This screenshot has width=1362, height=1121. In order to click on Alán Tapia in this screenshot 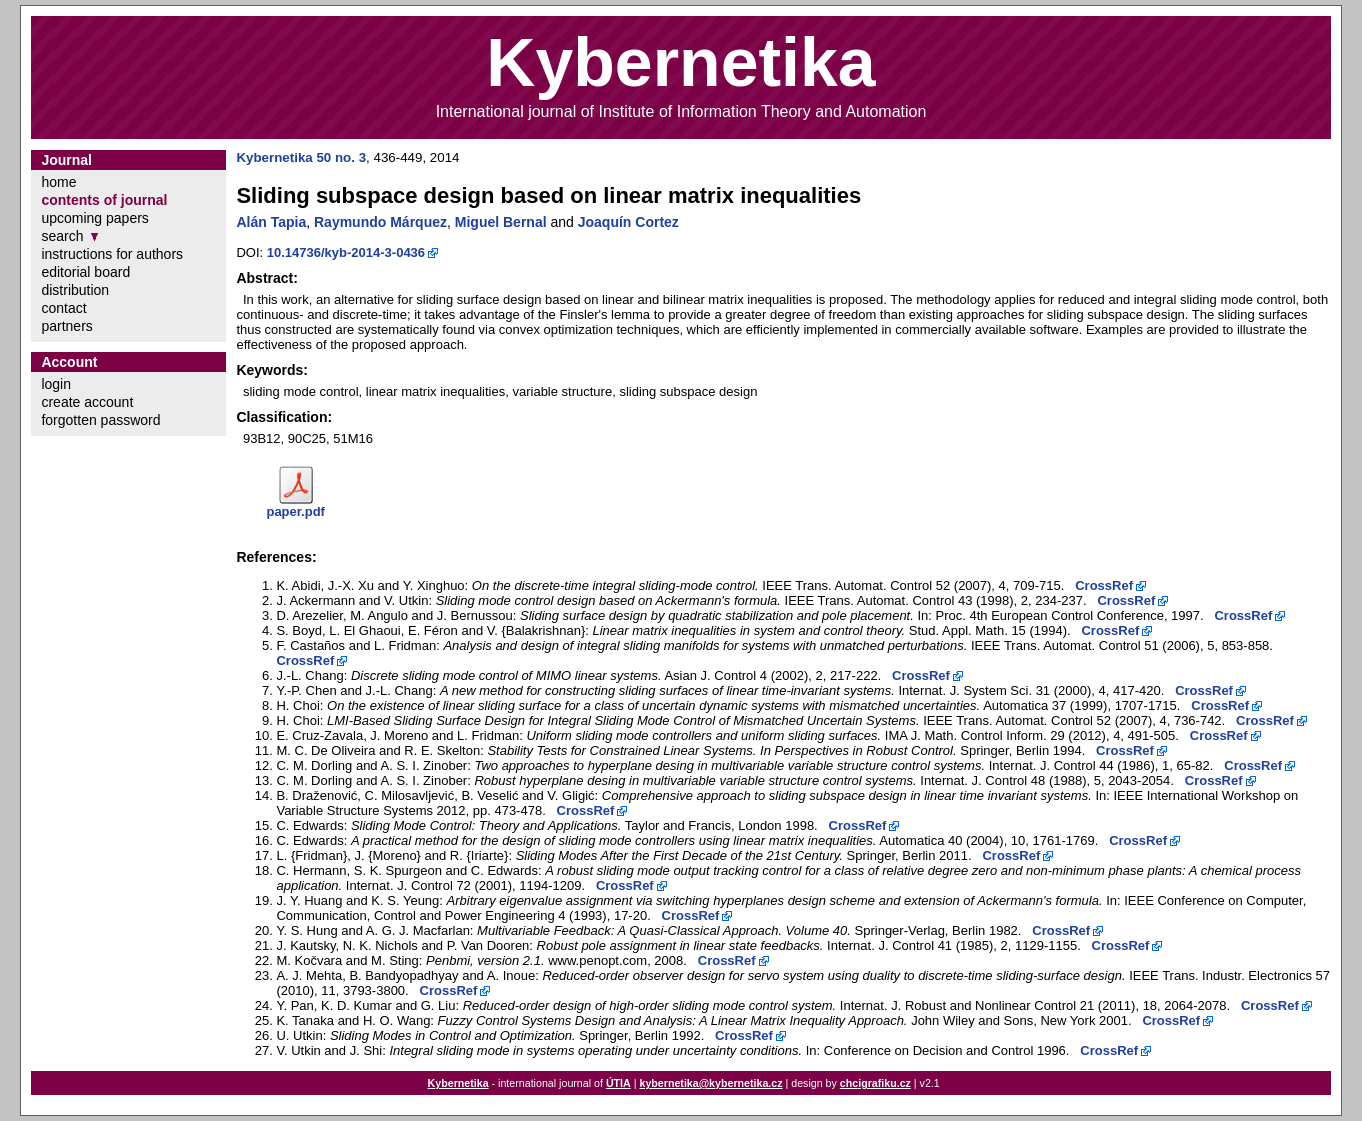, I will do `click(271, 222)`.